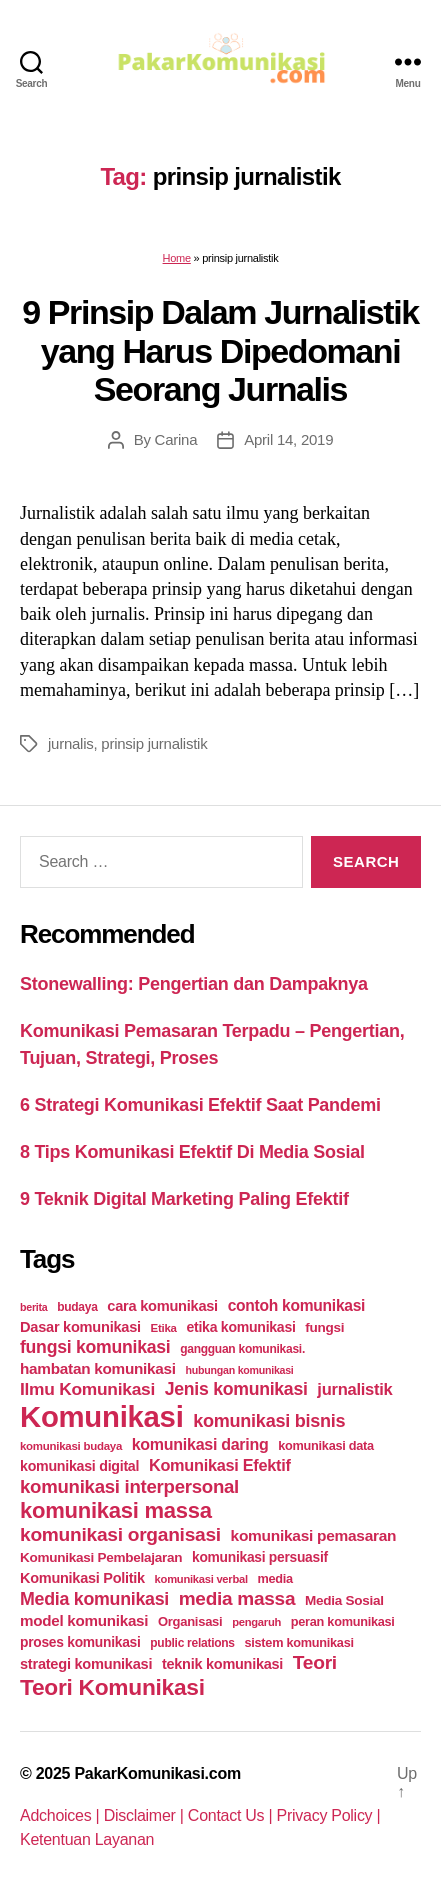  Describe the element at coordinates (102, 1416) in the screenshot. I see `Komunikasi [Komunikasi (440 items)]` at that location.